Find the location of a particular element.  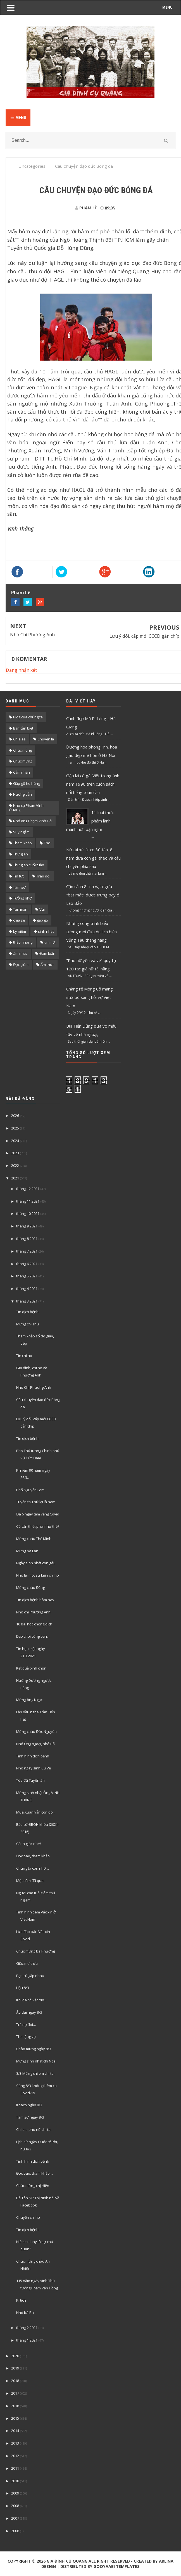

2006 is located at coordinates (15, 2530).